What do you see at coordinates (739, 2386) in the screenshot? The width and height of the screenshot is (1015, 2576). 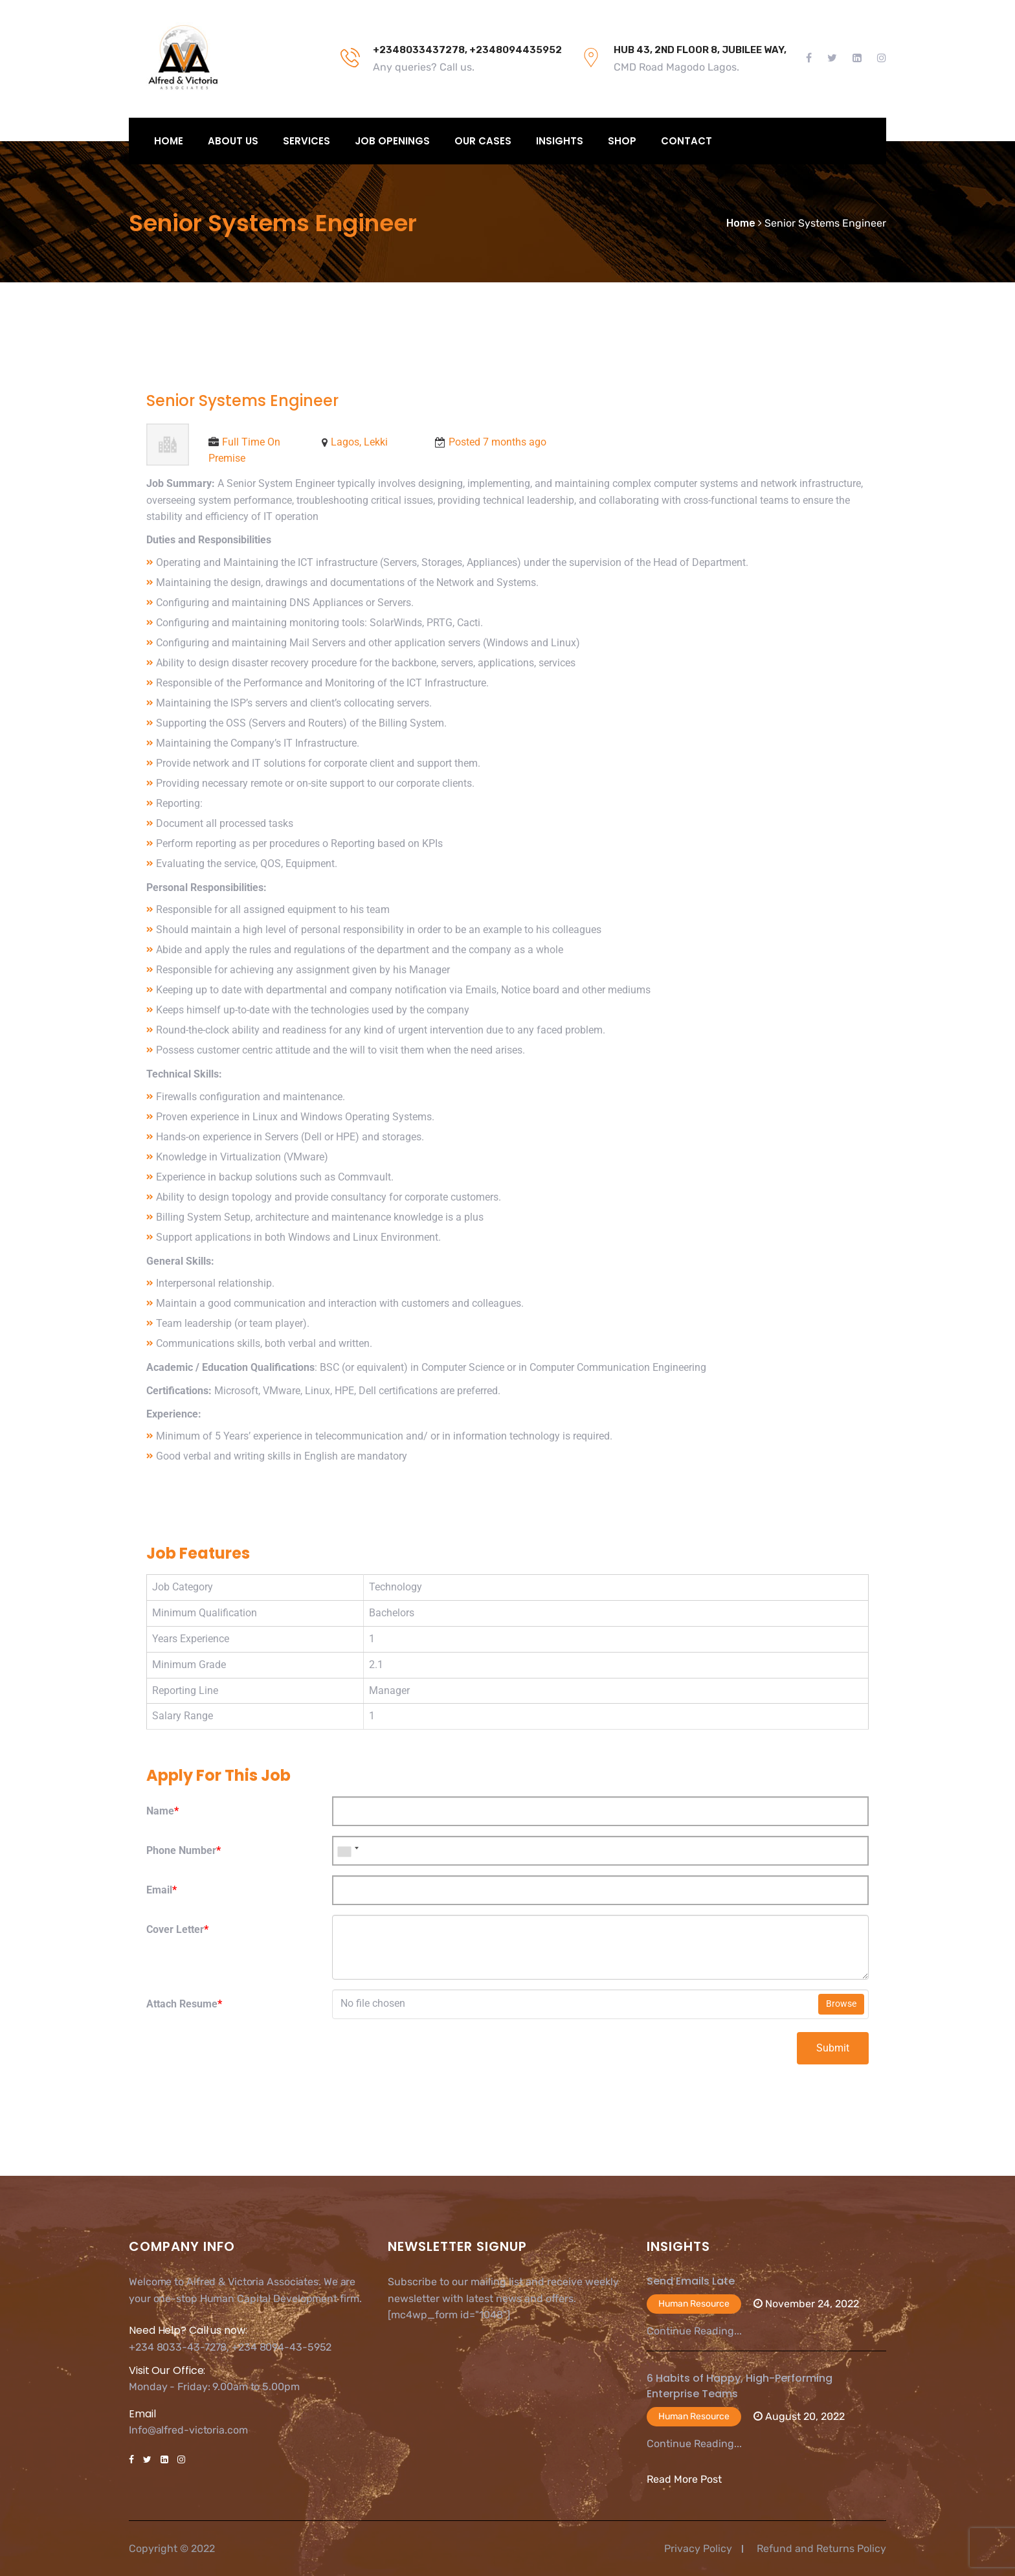 I see `6 Habits of Happy, High-Performing Enterprise Teams` at bounding box center [739, 2386].